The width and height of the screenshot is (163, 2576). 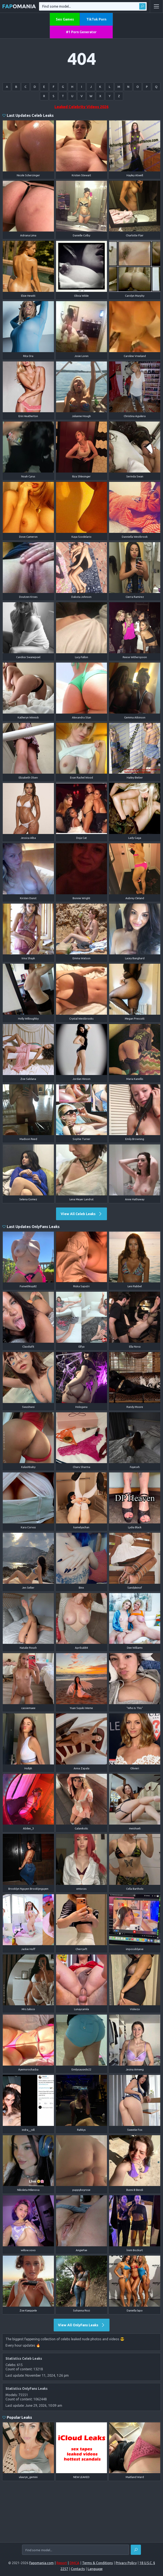 What do you see at coordinates (81, 107) in the screenshot?
I see `Leaked Celebrity Videos 2026` at bounding box center [81, 107].